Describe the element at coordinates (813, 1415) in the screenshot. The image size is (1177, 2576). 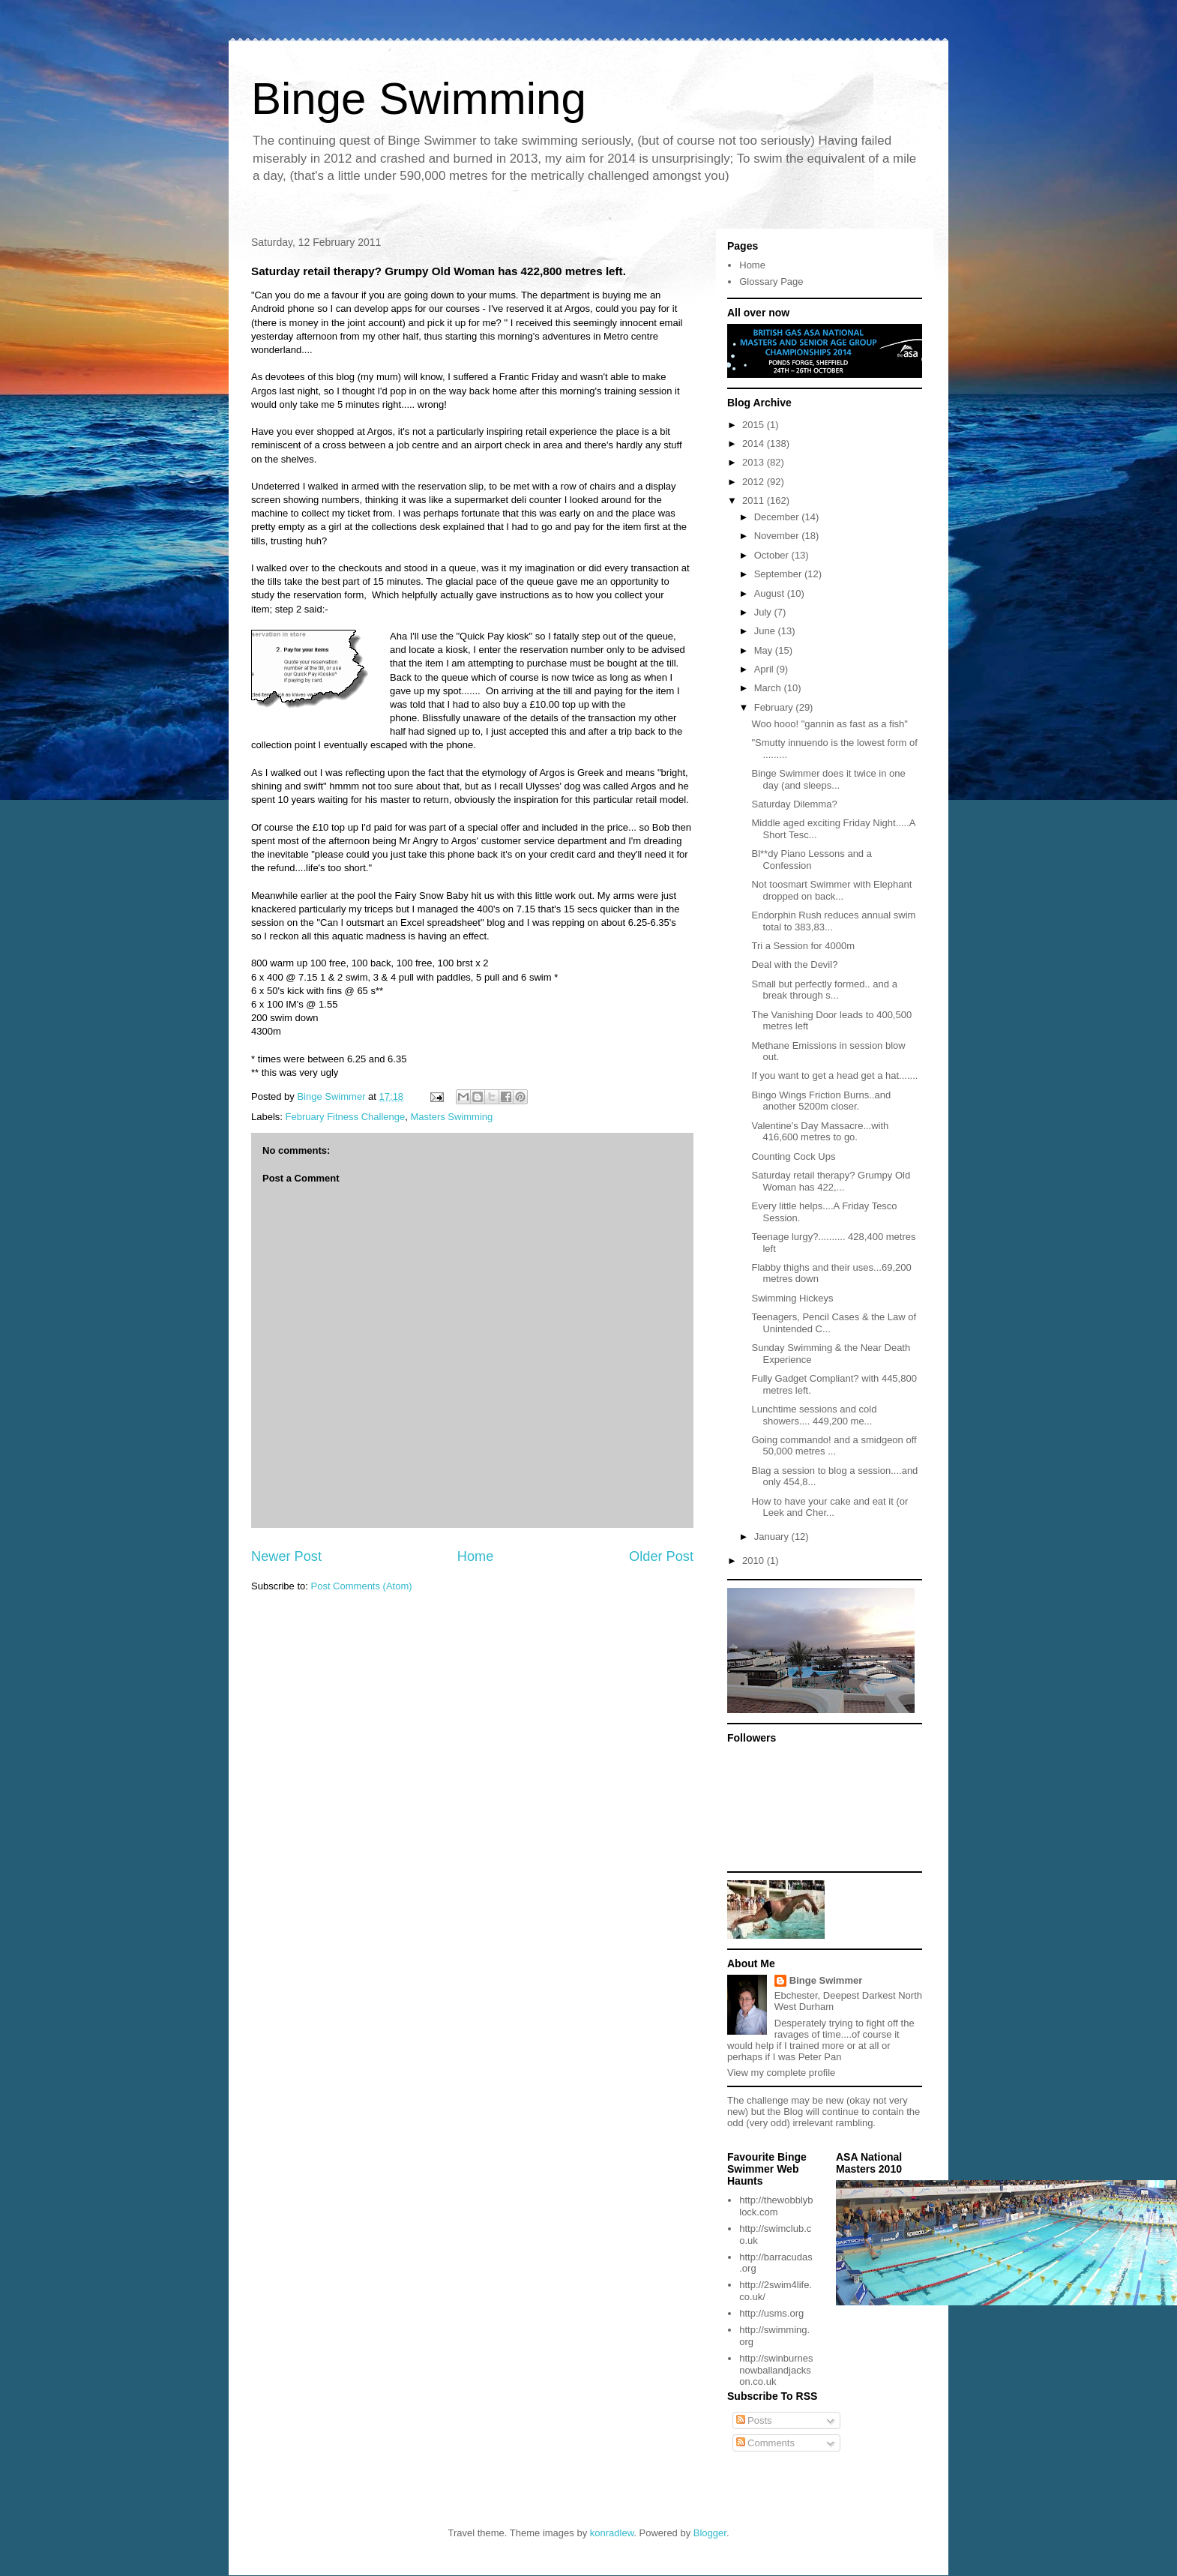
I see `Lunchtime sessions and cold showers.... 449,200 me...` at that location.